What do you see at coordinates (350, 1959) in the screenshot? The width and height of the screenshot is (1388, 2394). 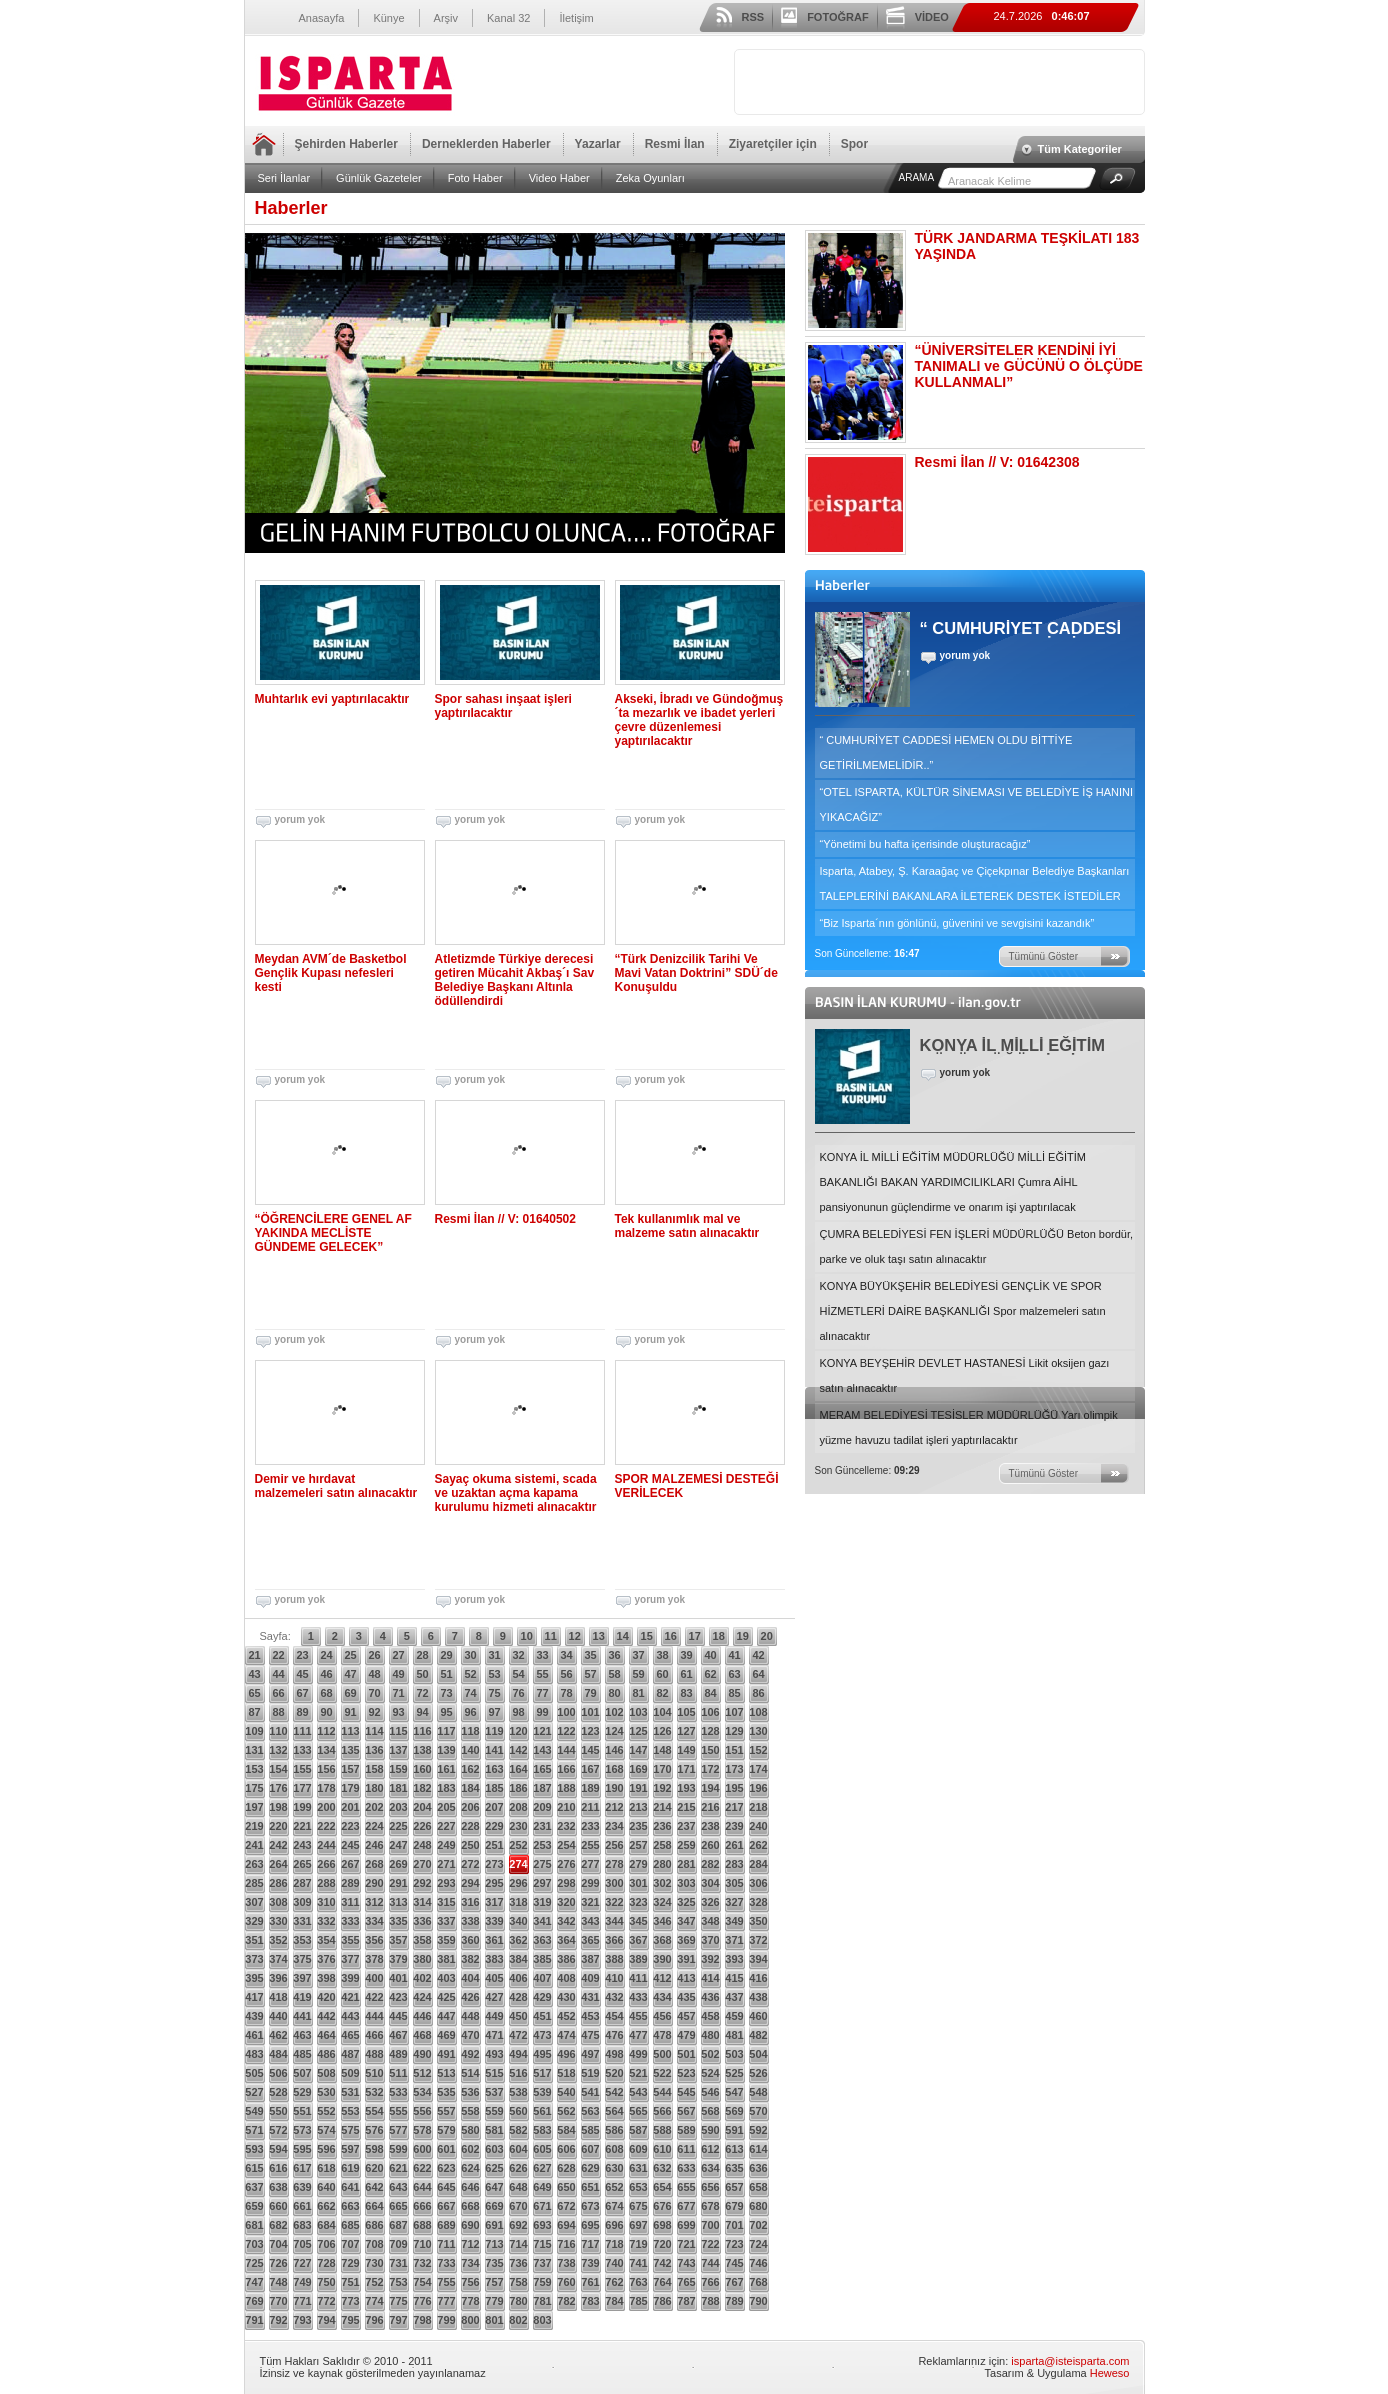 I see `377` at bounding box center [350, 1959].